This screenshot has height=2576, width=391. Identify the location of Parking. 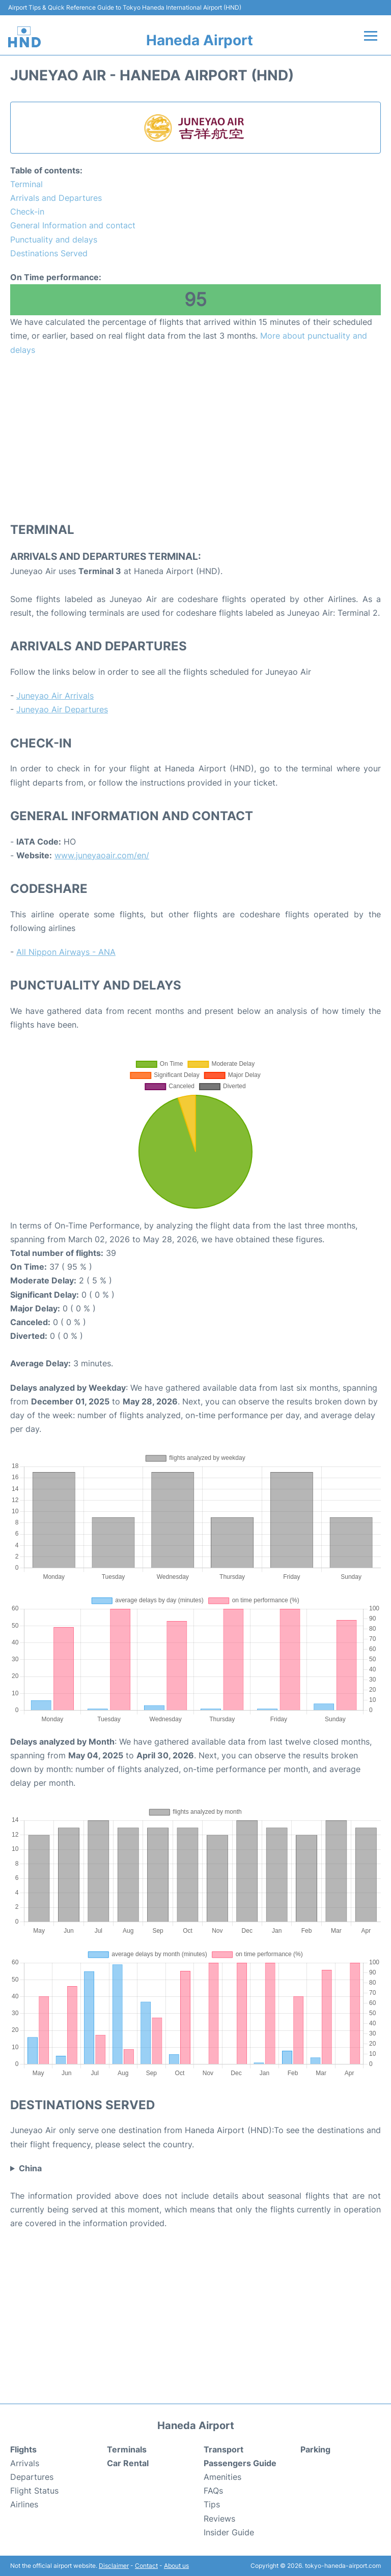
(315, 2449).